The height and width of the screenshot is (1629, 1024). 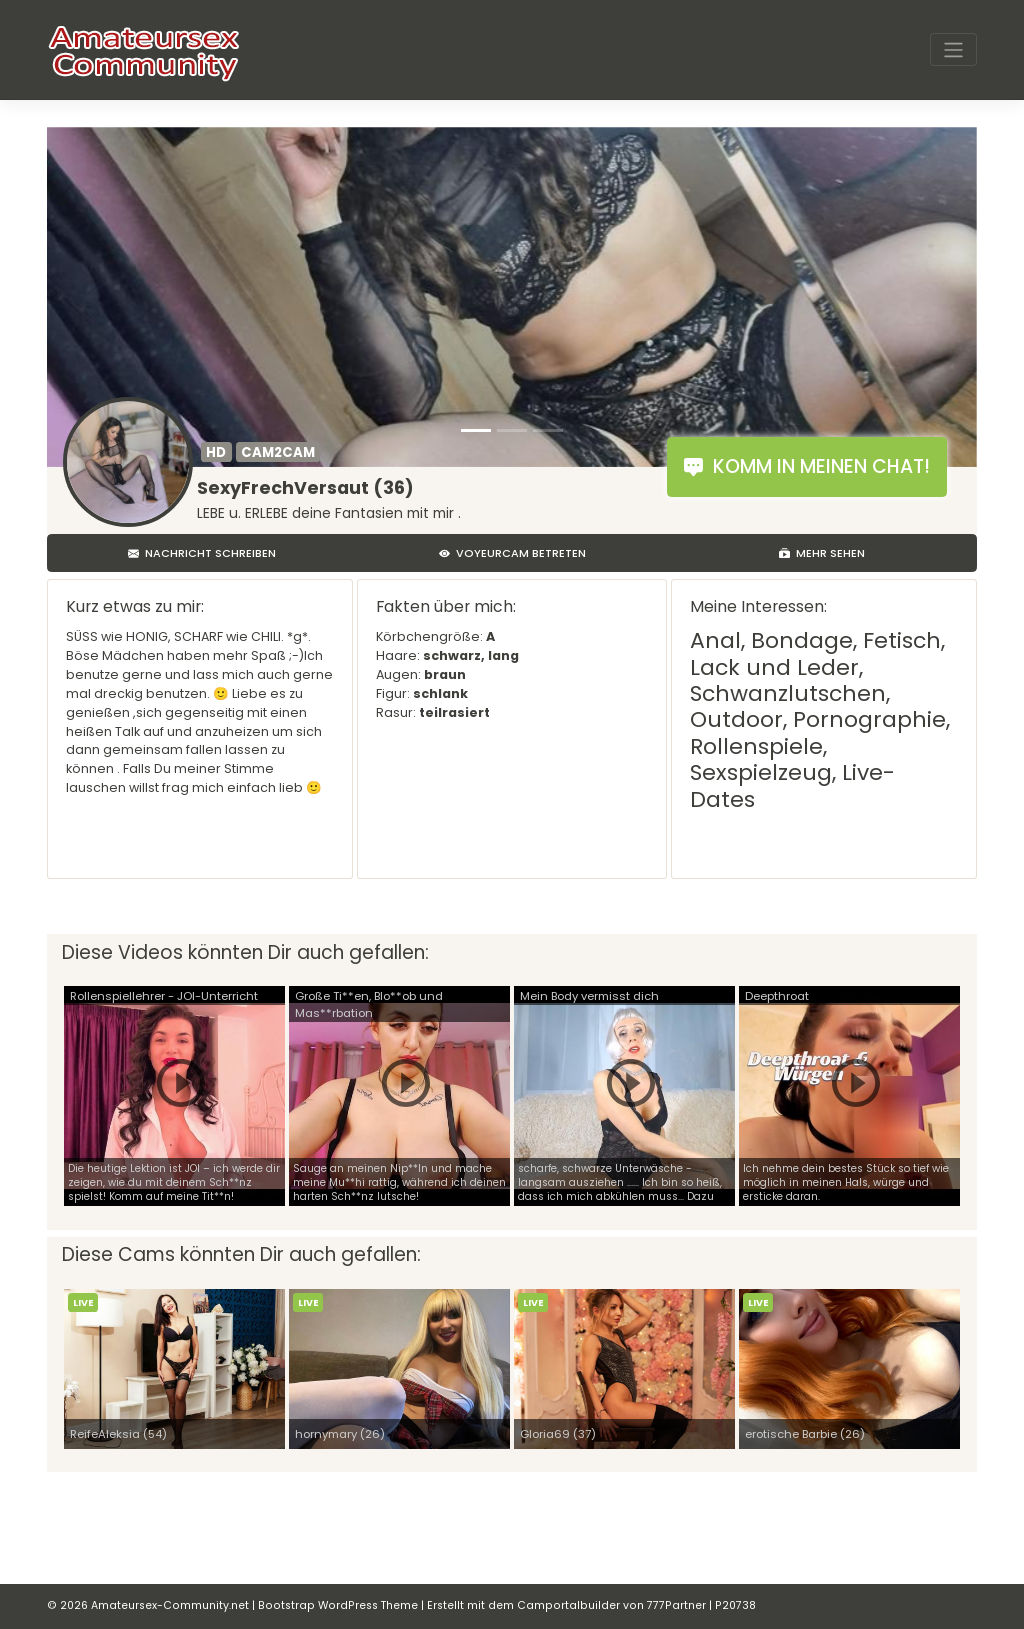 What do you see at coordinates (170, 1605) in the screenshot?
I see `Amateursex-Community.net` at bounding box center [170, 1605].